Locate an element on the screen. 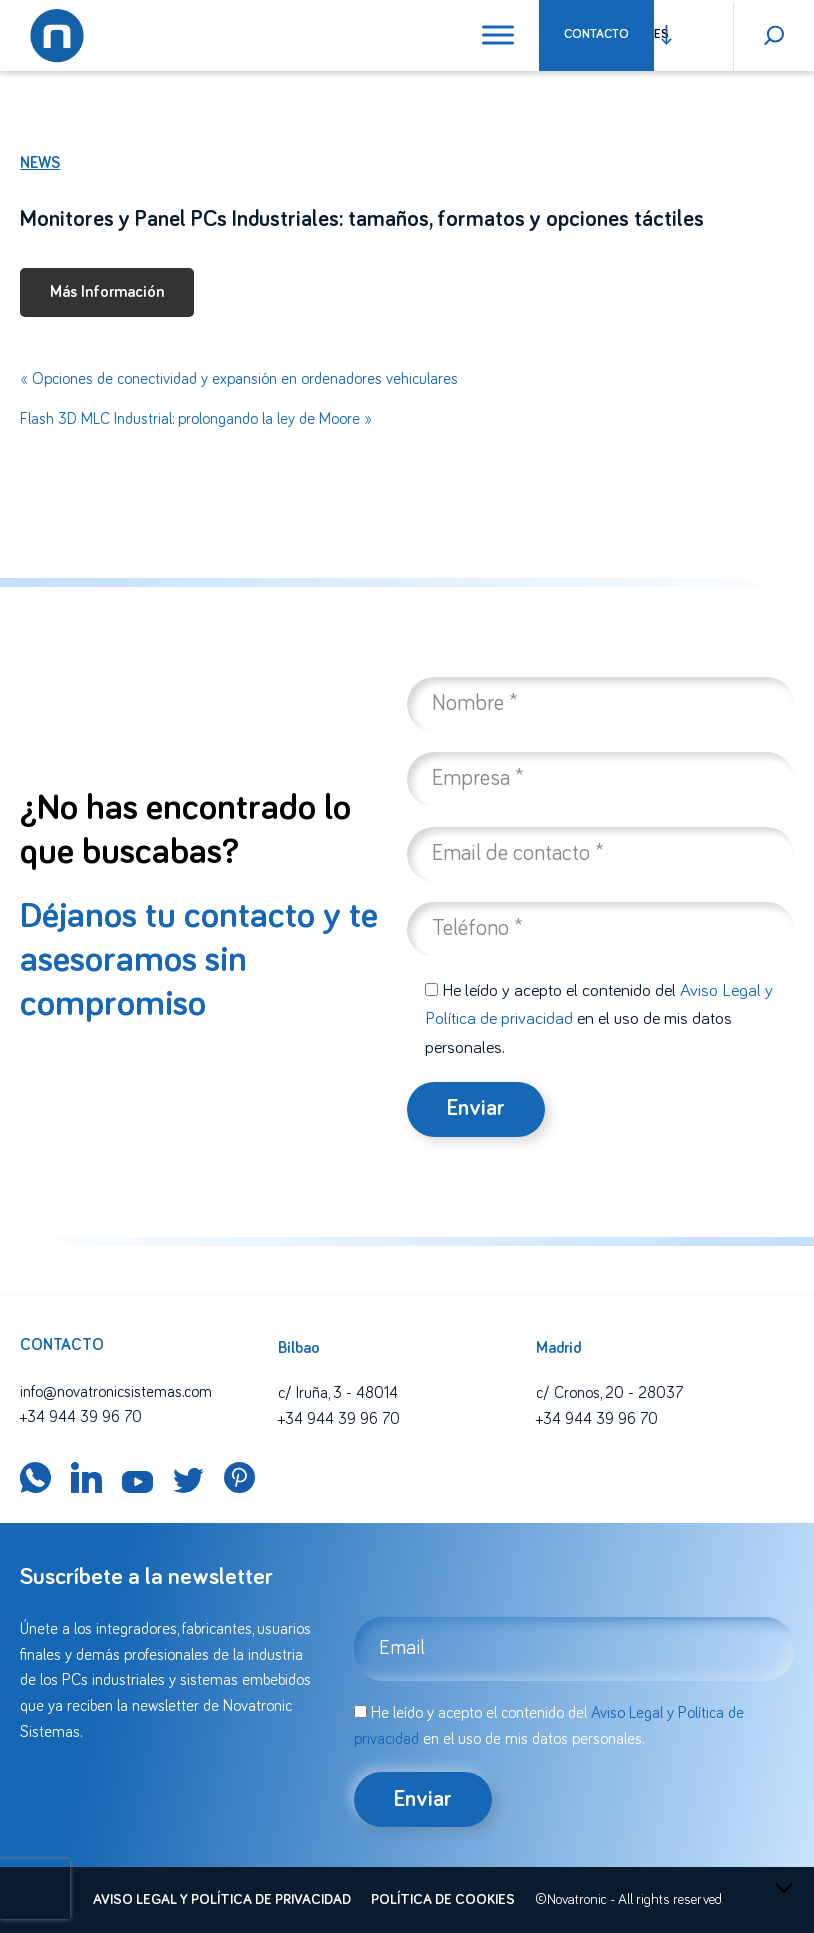  Contacto is located at coordinates (596, 34).